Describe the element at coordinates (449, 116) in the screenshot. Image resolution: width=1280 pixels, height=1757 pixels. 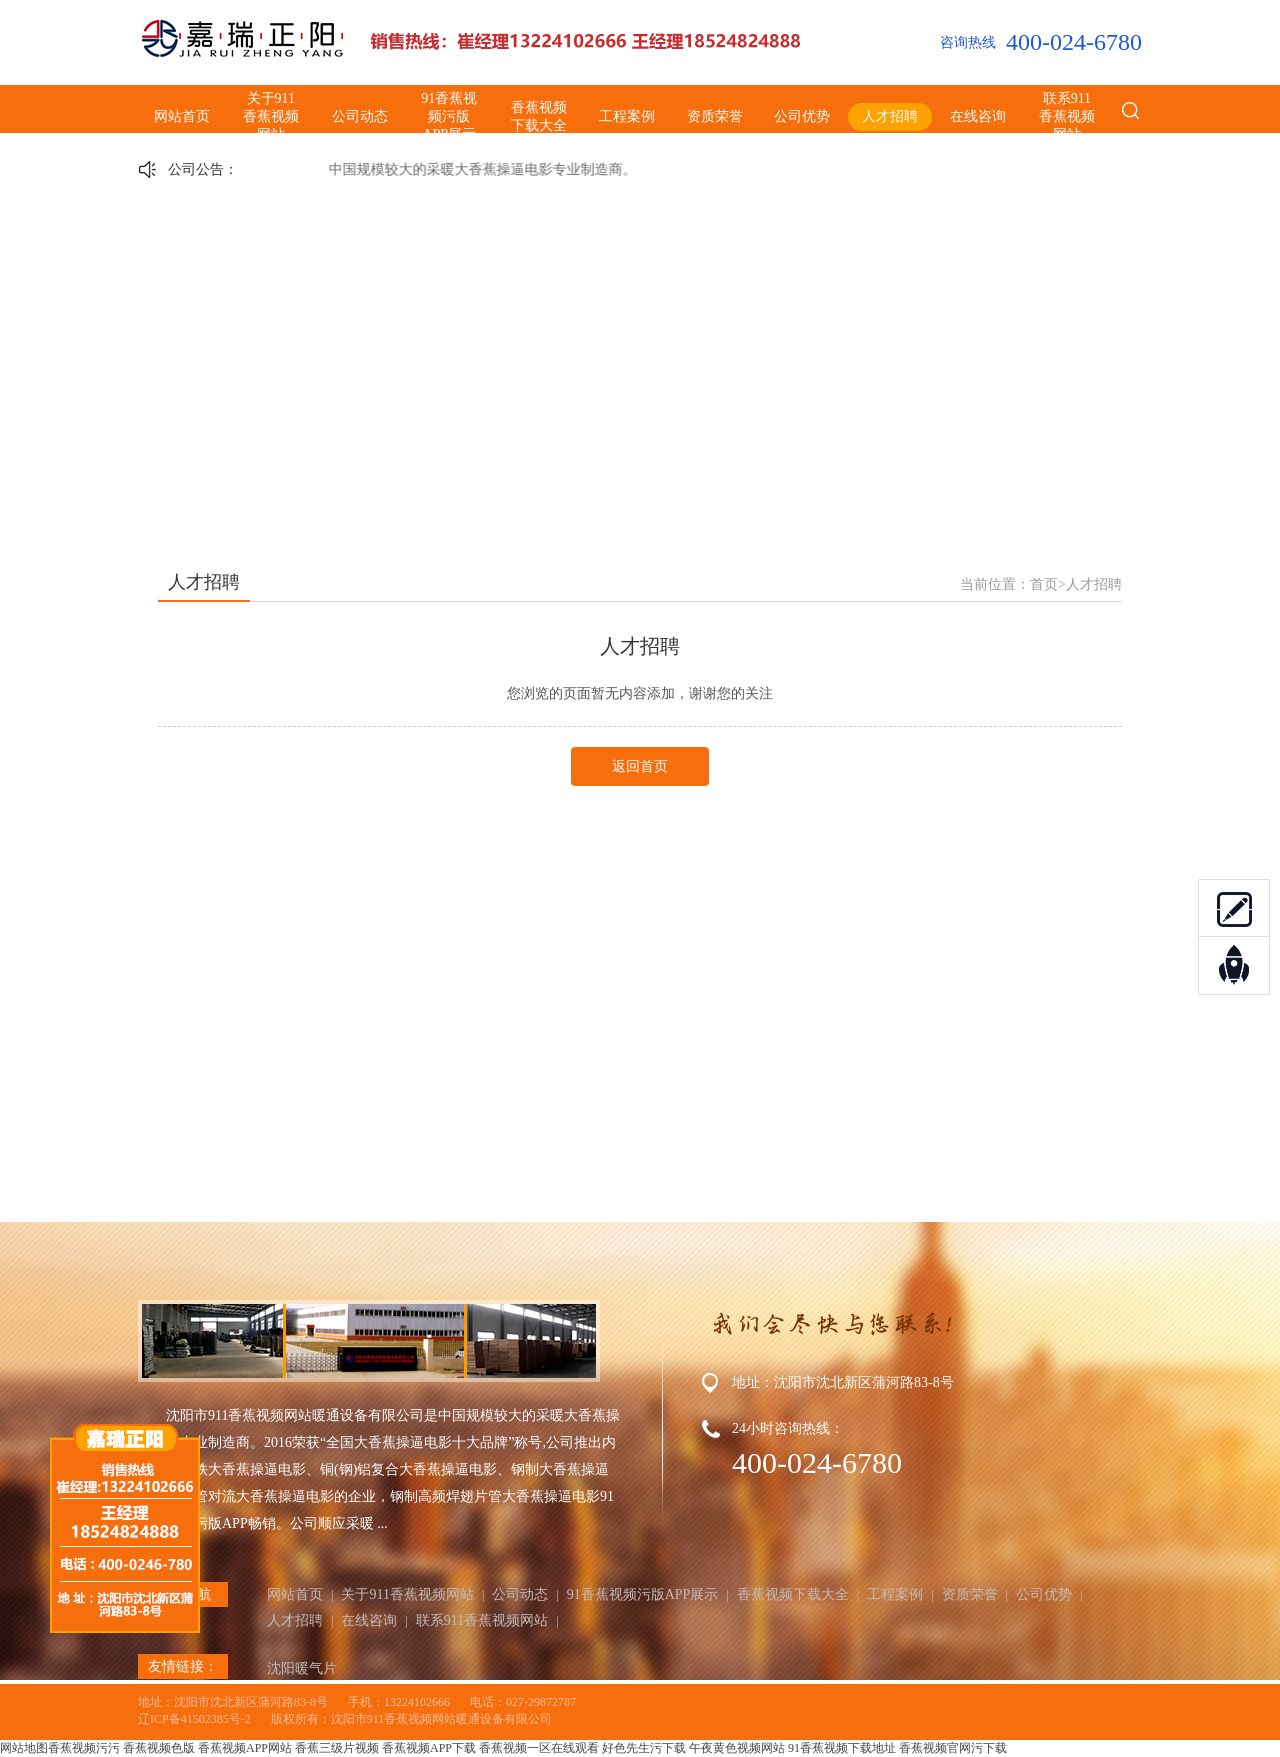
I see `91香蕉视频污版APP展示` at that location.